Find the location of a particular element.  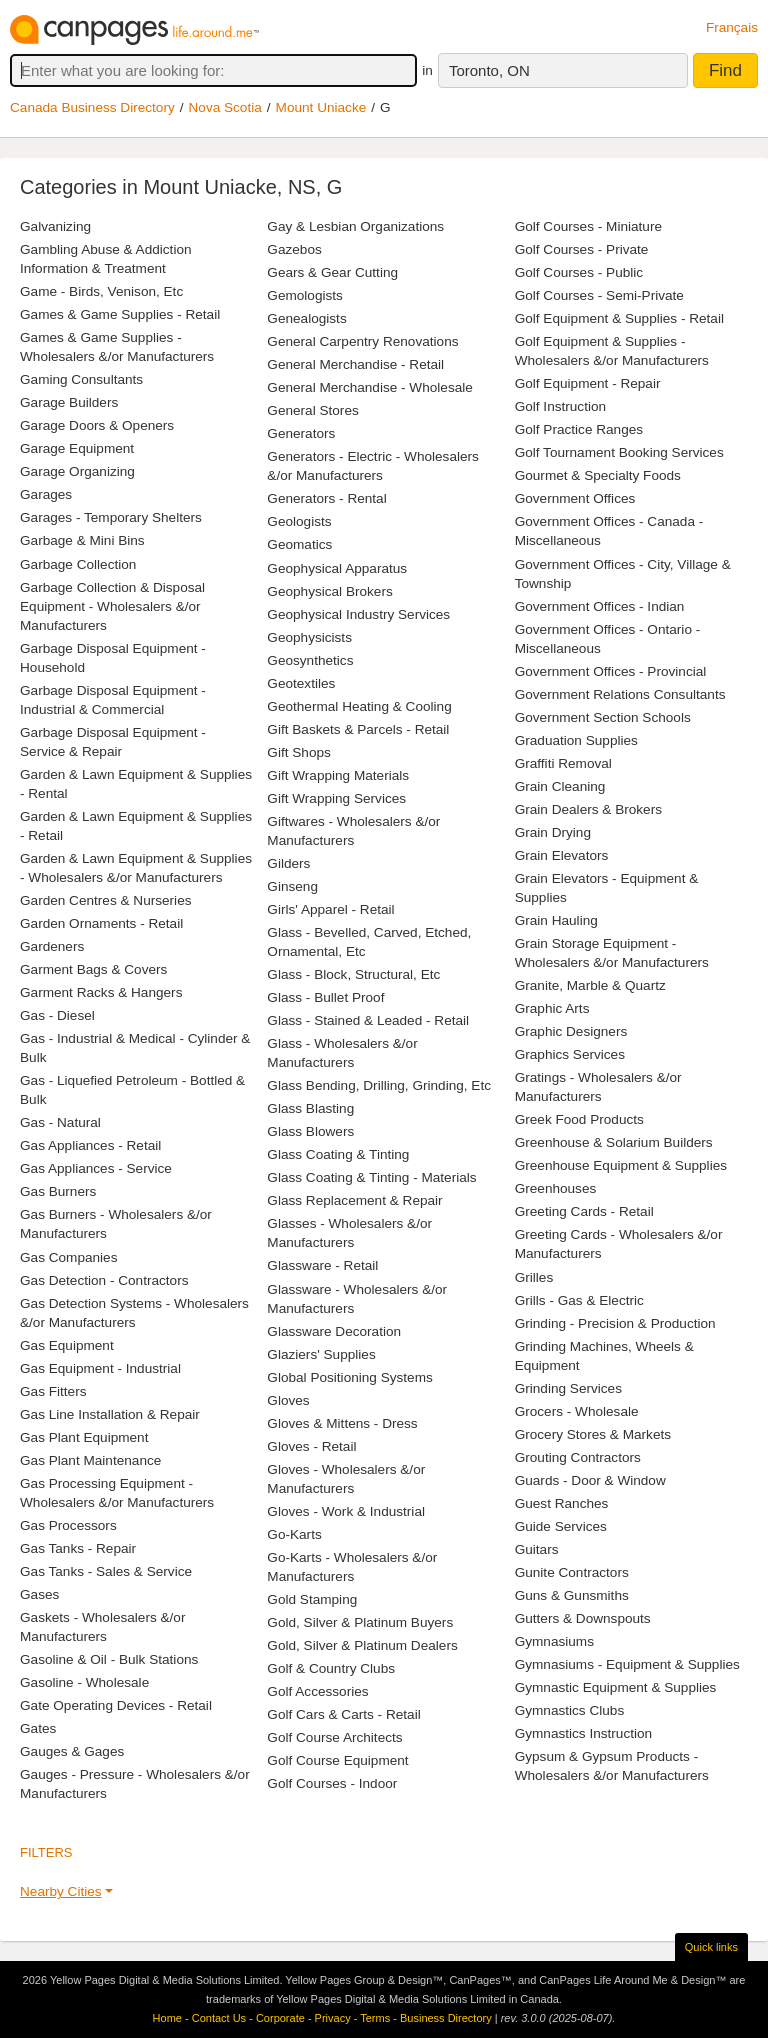

Gas Line Installation & Repair is located at coordinates (110, 1414).